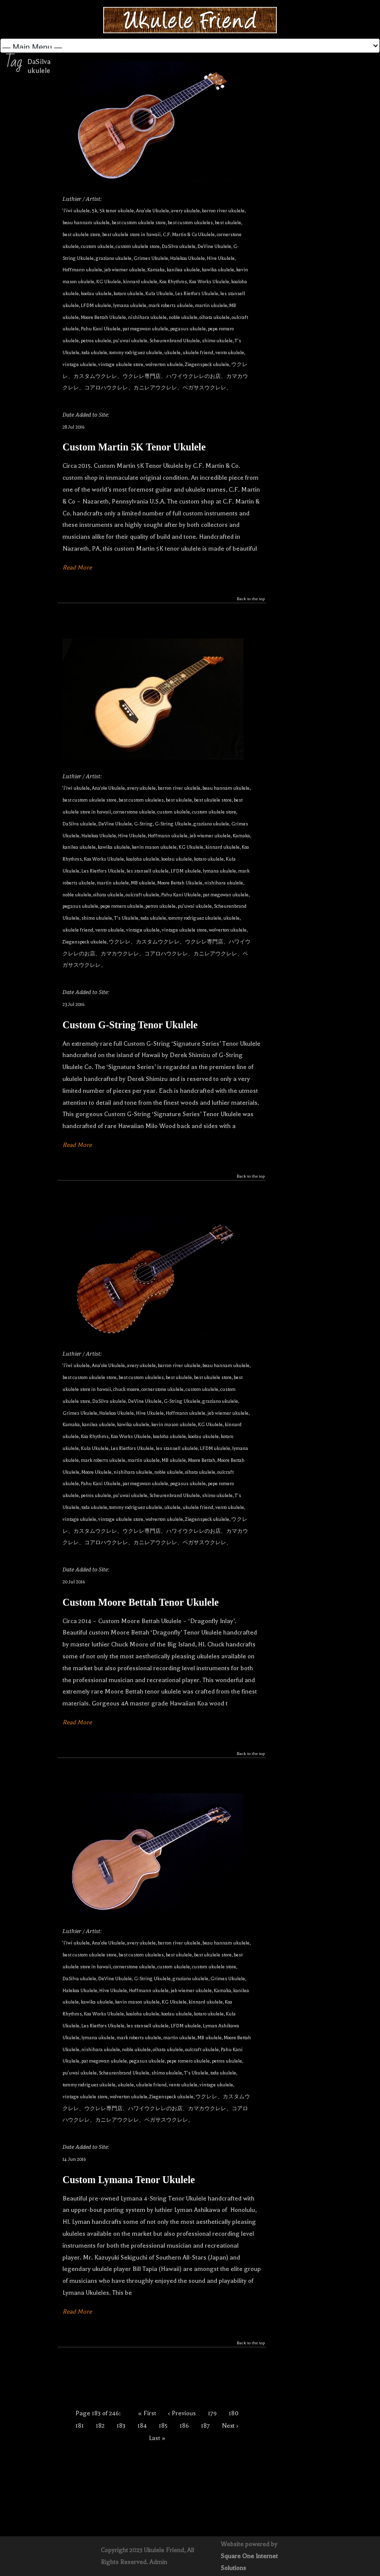 The height and width of the screenshot is (2576, 380). What do you see at coordinates (96, 293) in the screenshot?
I see `koolau ukulele` at bounding box center [96, 293].